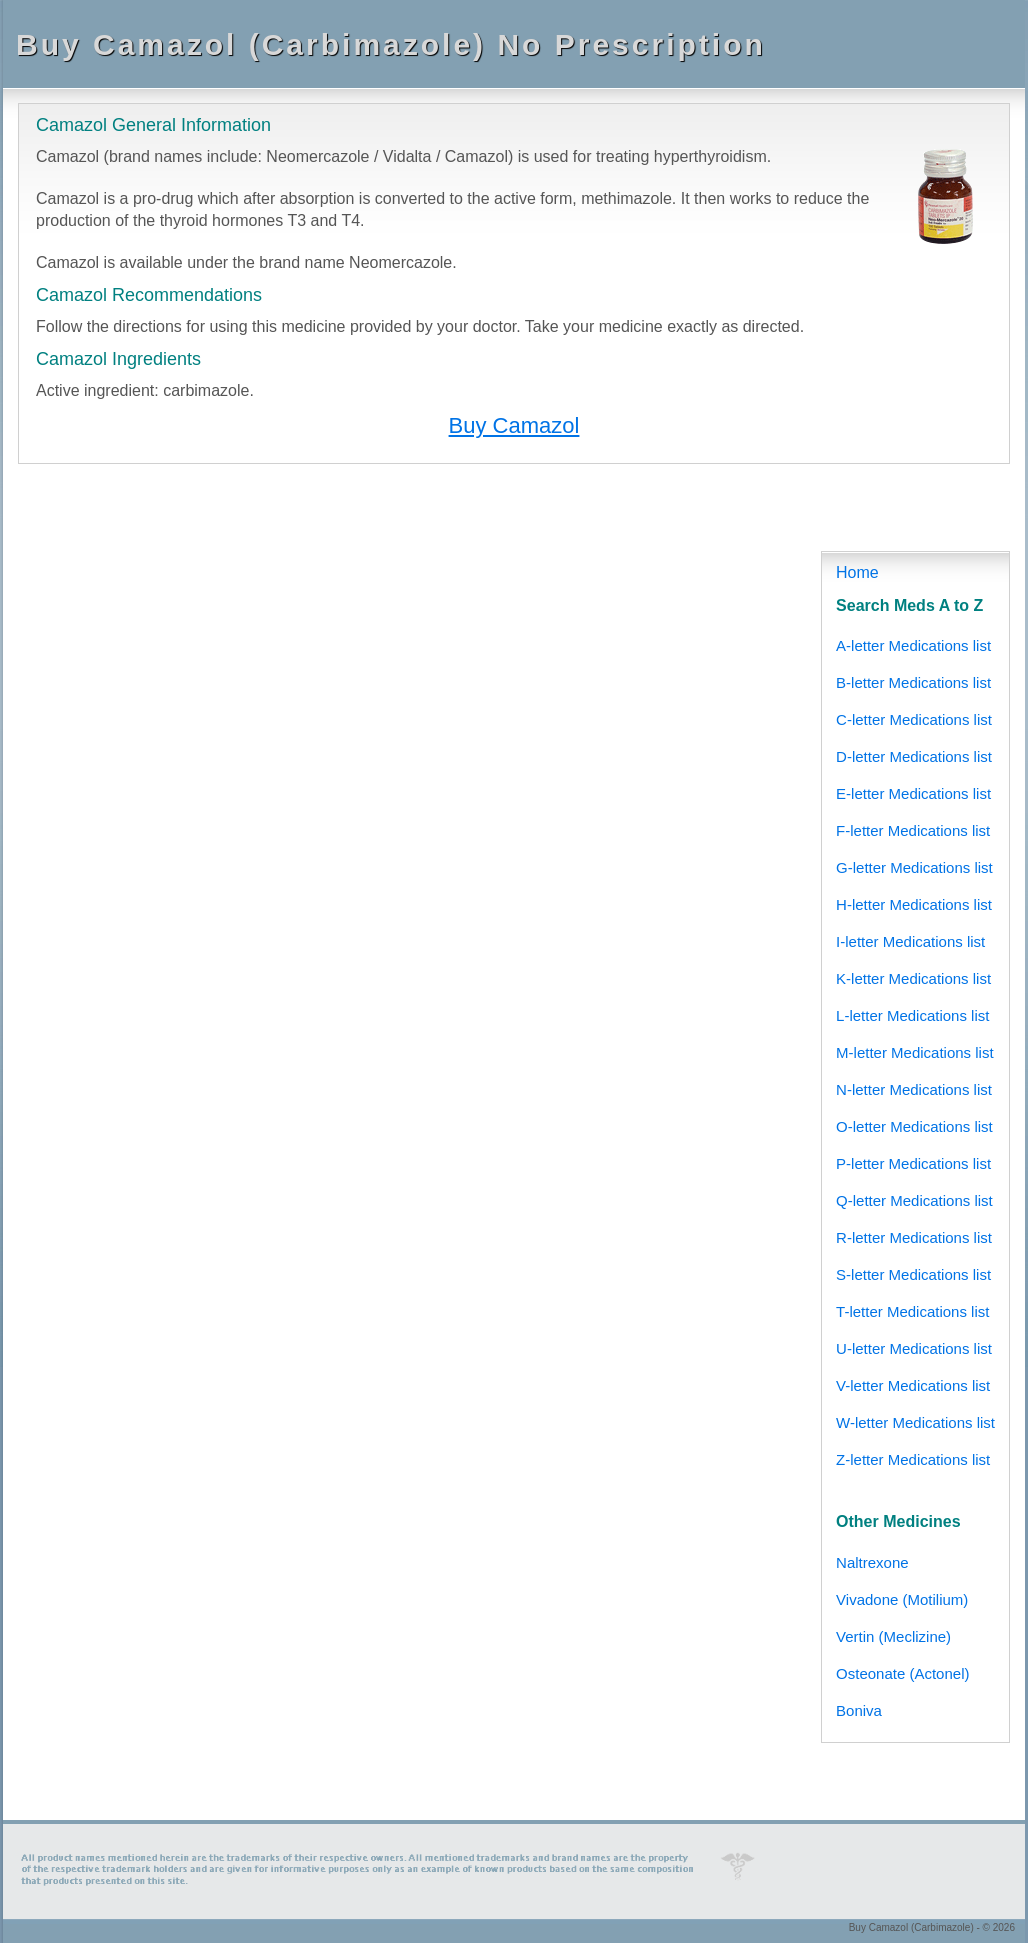 Image resolution: width=1028 pixels, height=1943 pixels. I want to click on L-letter Medications list, so click(912, 1015).